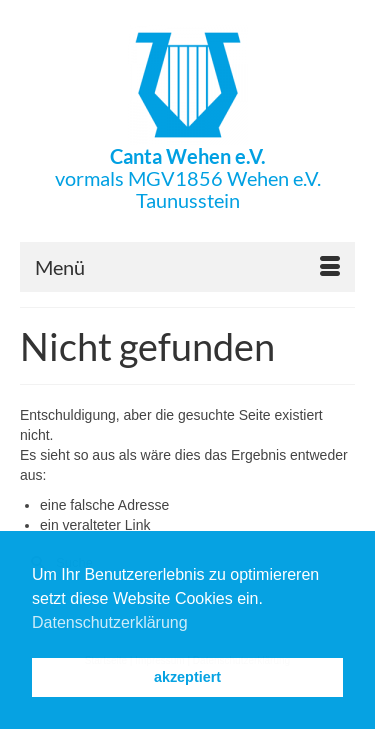 The width and height of the screenshot is (375, 729). What do you see at coordinates (187, 267) in the screenshot?
I see `[Menü]` at bounding box center [187, 267].